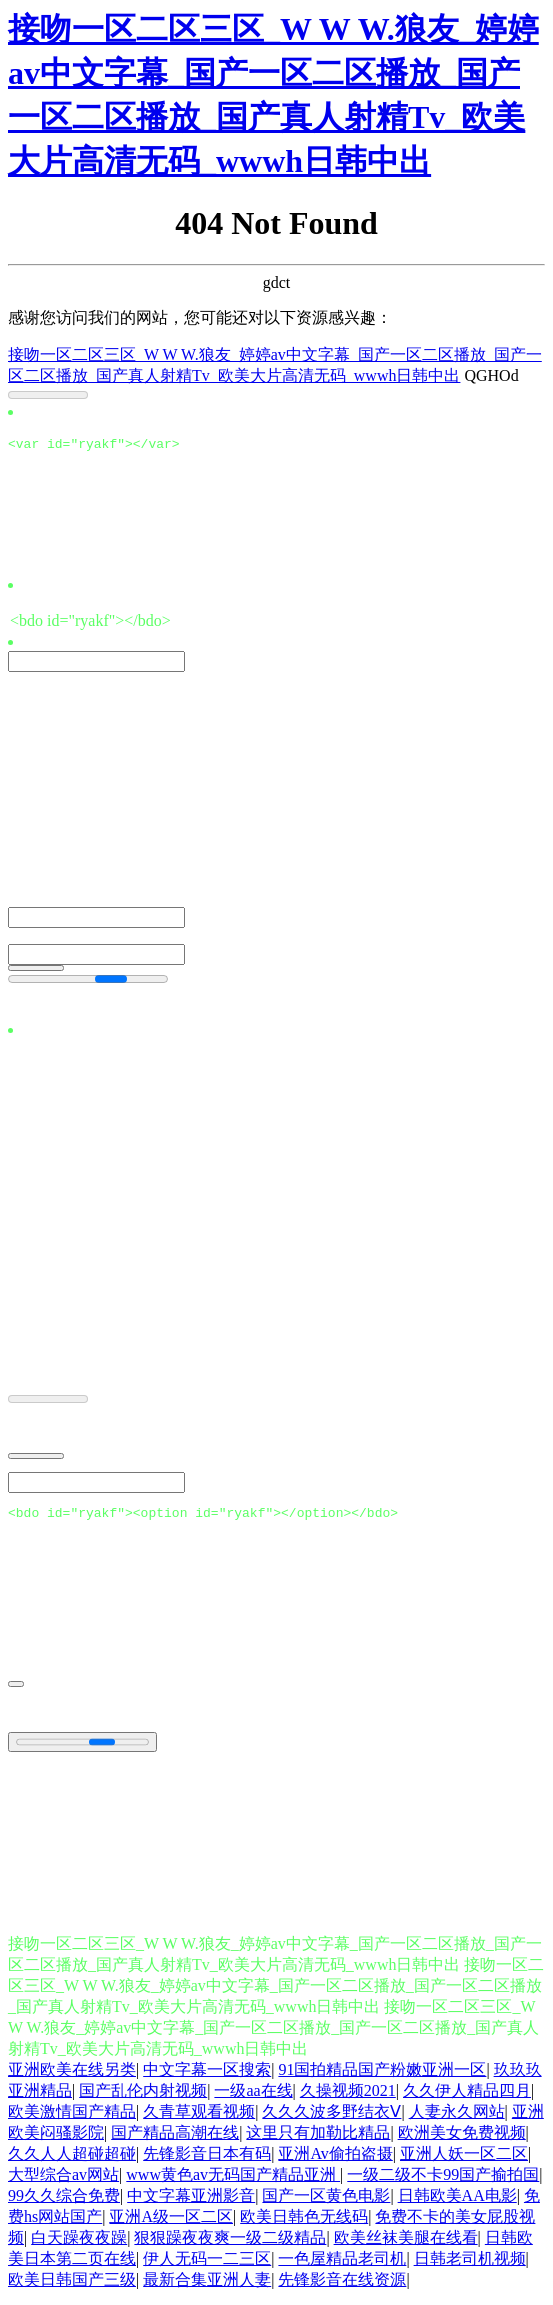 The image size is (553, 2305). What do you see at coordinates (64, 2201) in the screenshot?
I see `99久久综合免费` at bounding box center [64, 2201].